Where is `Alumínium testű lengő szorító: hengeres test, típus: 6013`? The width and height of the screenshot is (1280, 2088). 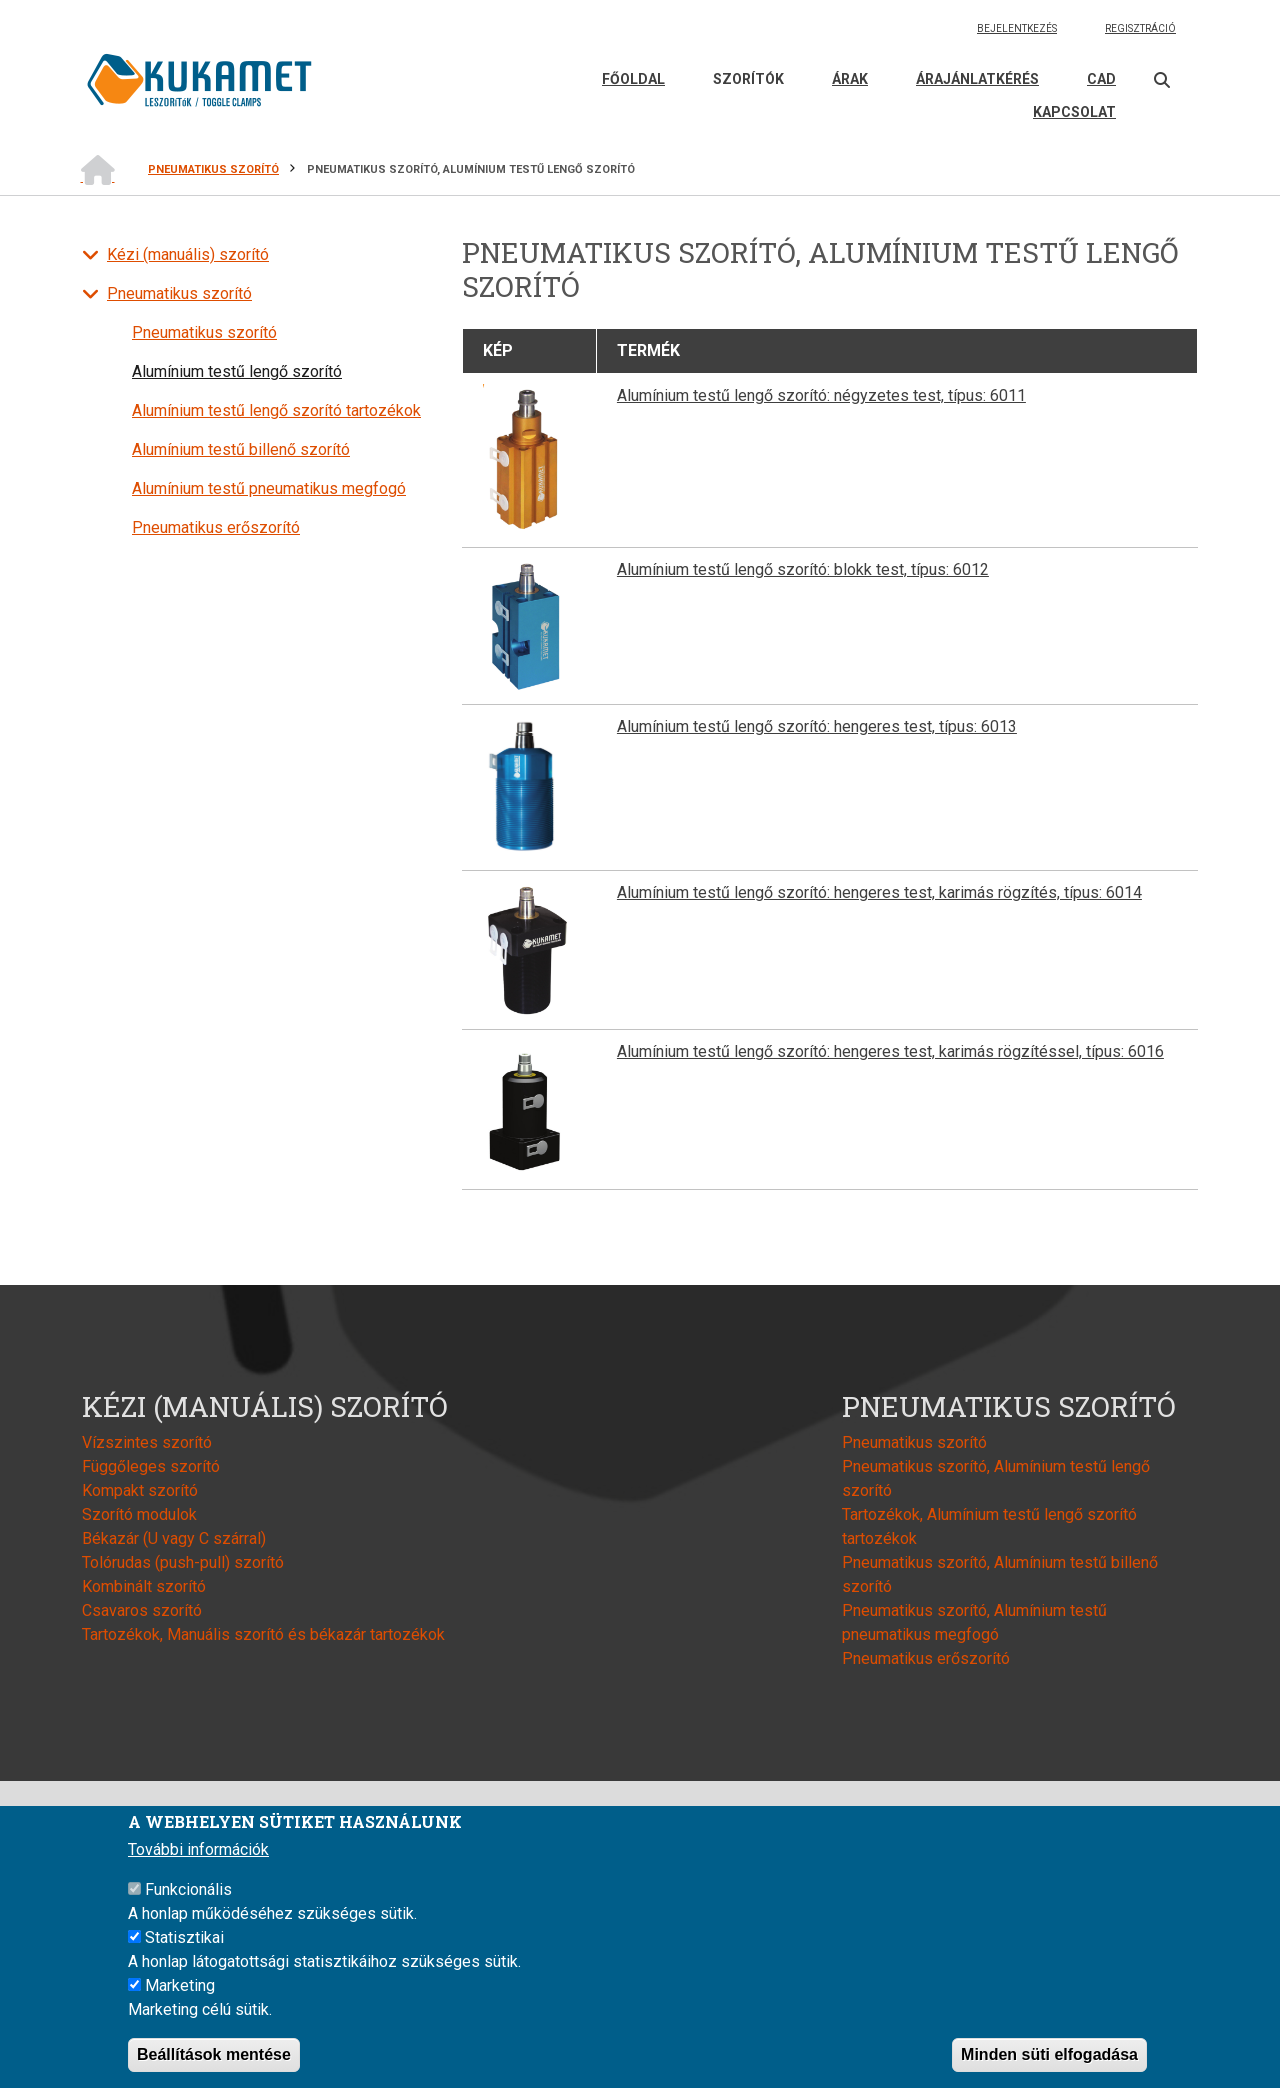 Alumínium testű lengő szorító: hengeres test, típus: 6013 is located at coordinates (817, 726).